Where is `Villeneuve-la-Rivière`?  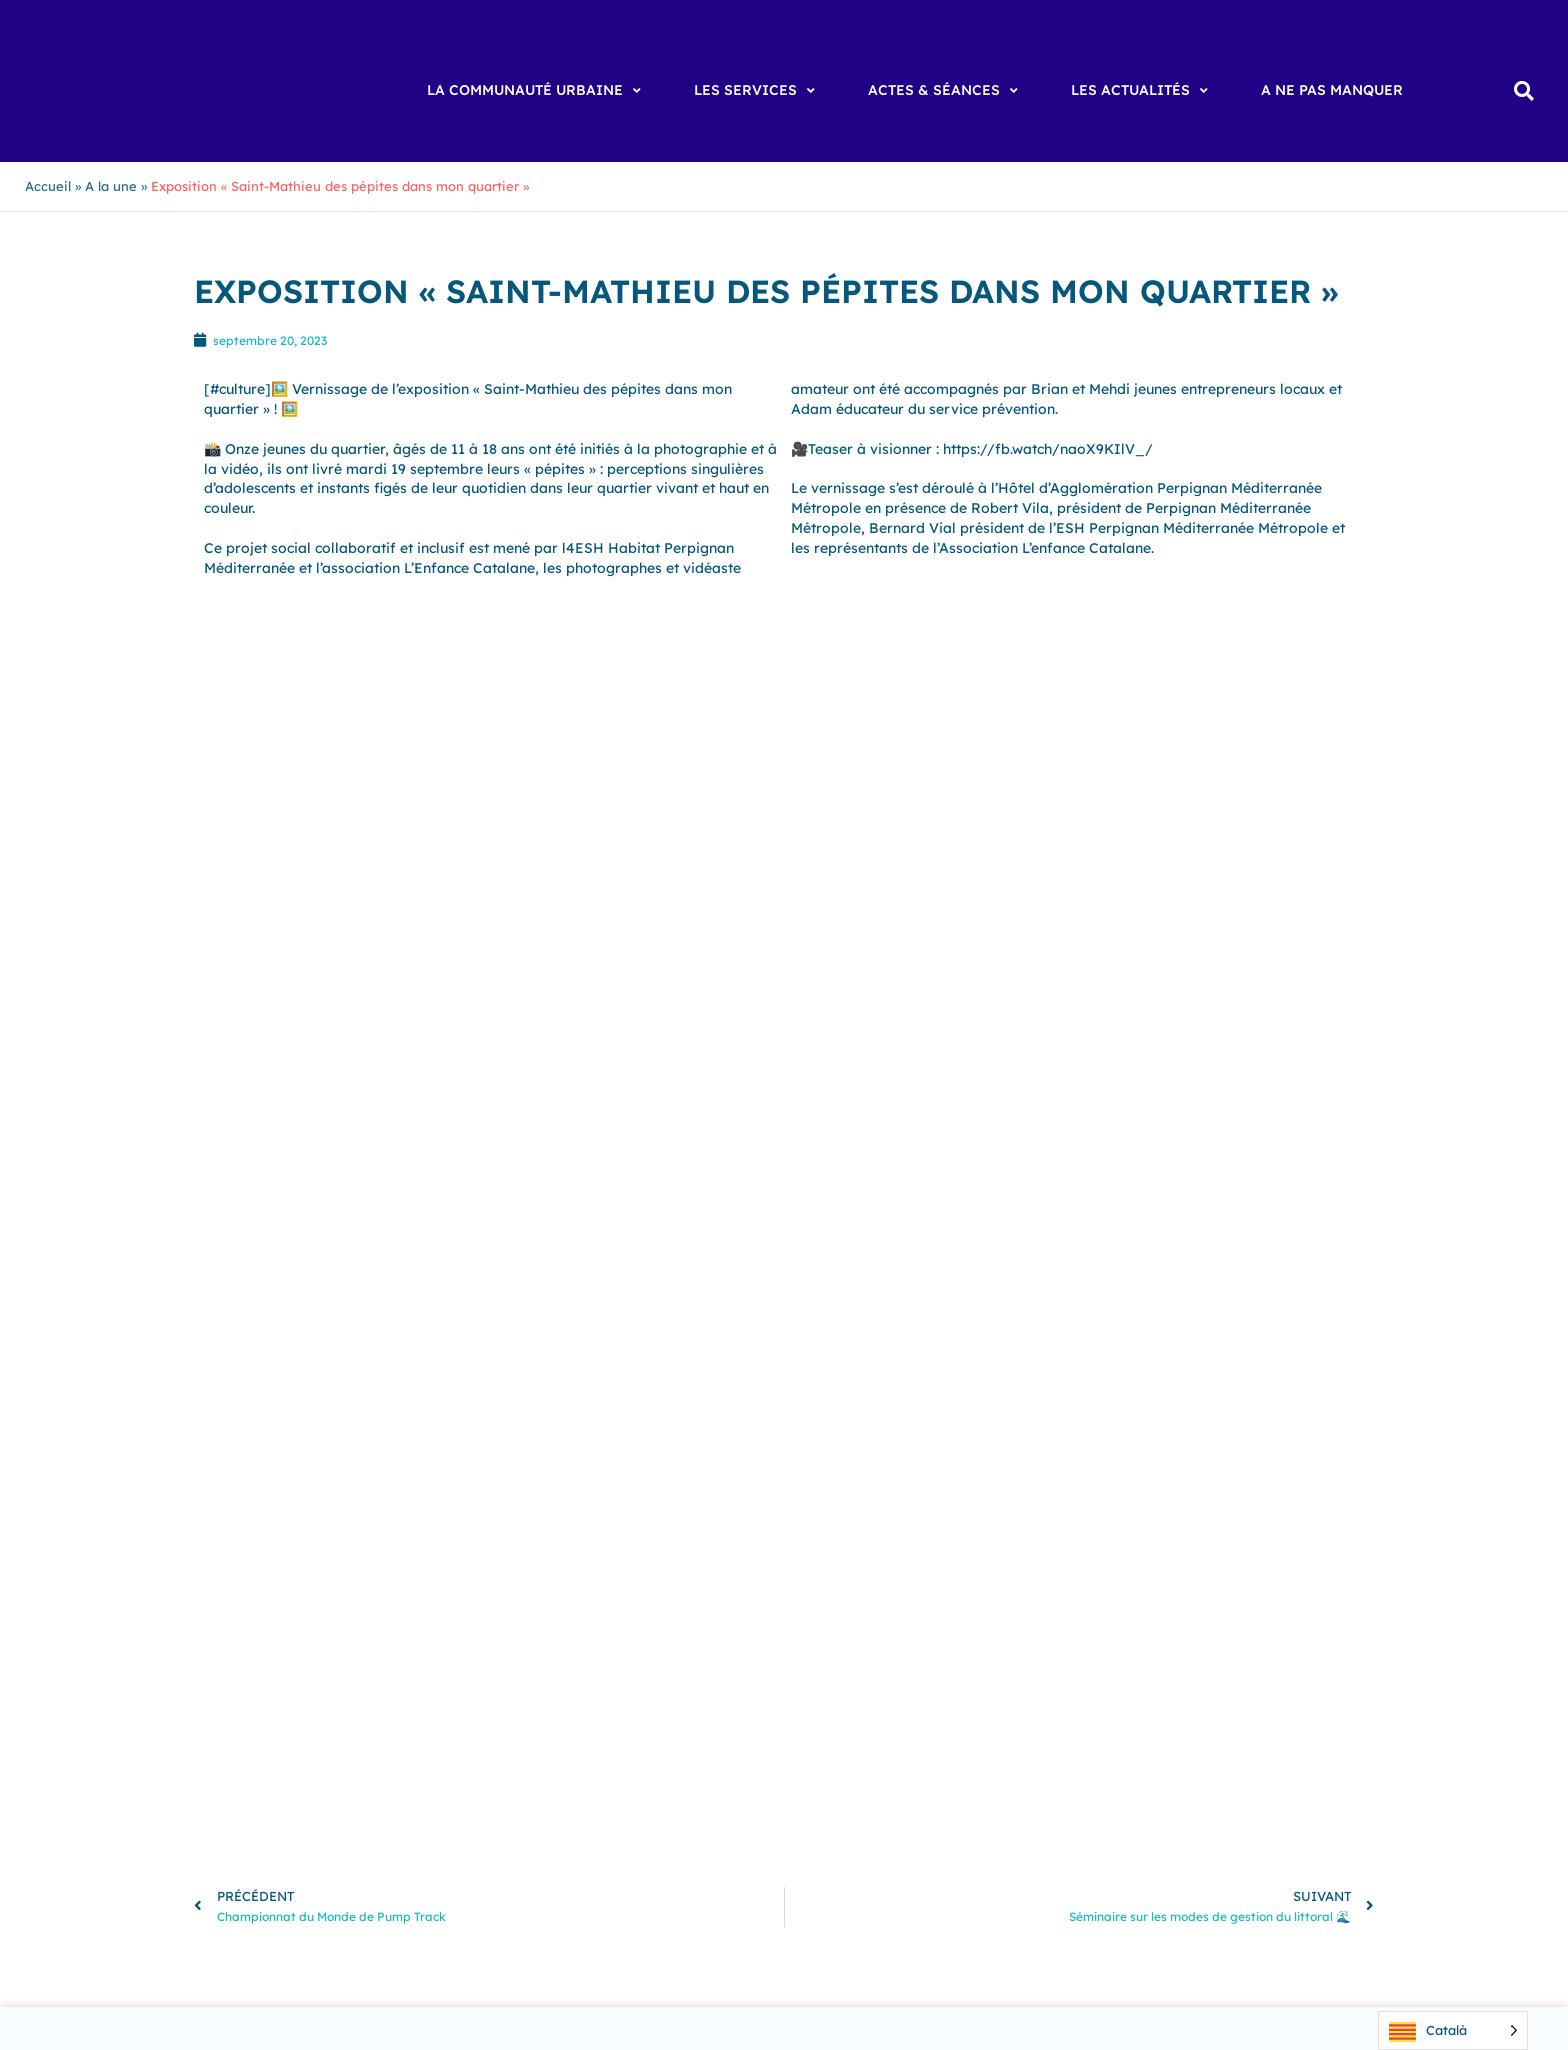
Villeneuve-la-Rivière is located at coordinates (493, 1816).